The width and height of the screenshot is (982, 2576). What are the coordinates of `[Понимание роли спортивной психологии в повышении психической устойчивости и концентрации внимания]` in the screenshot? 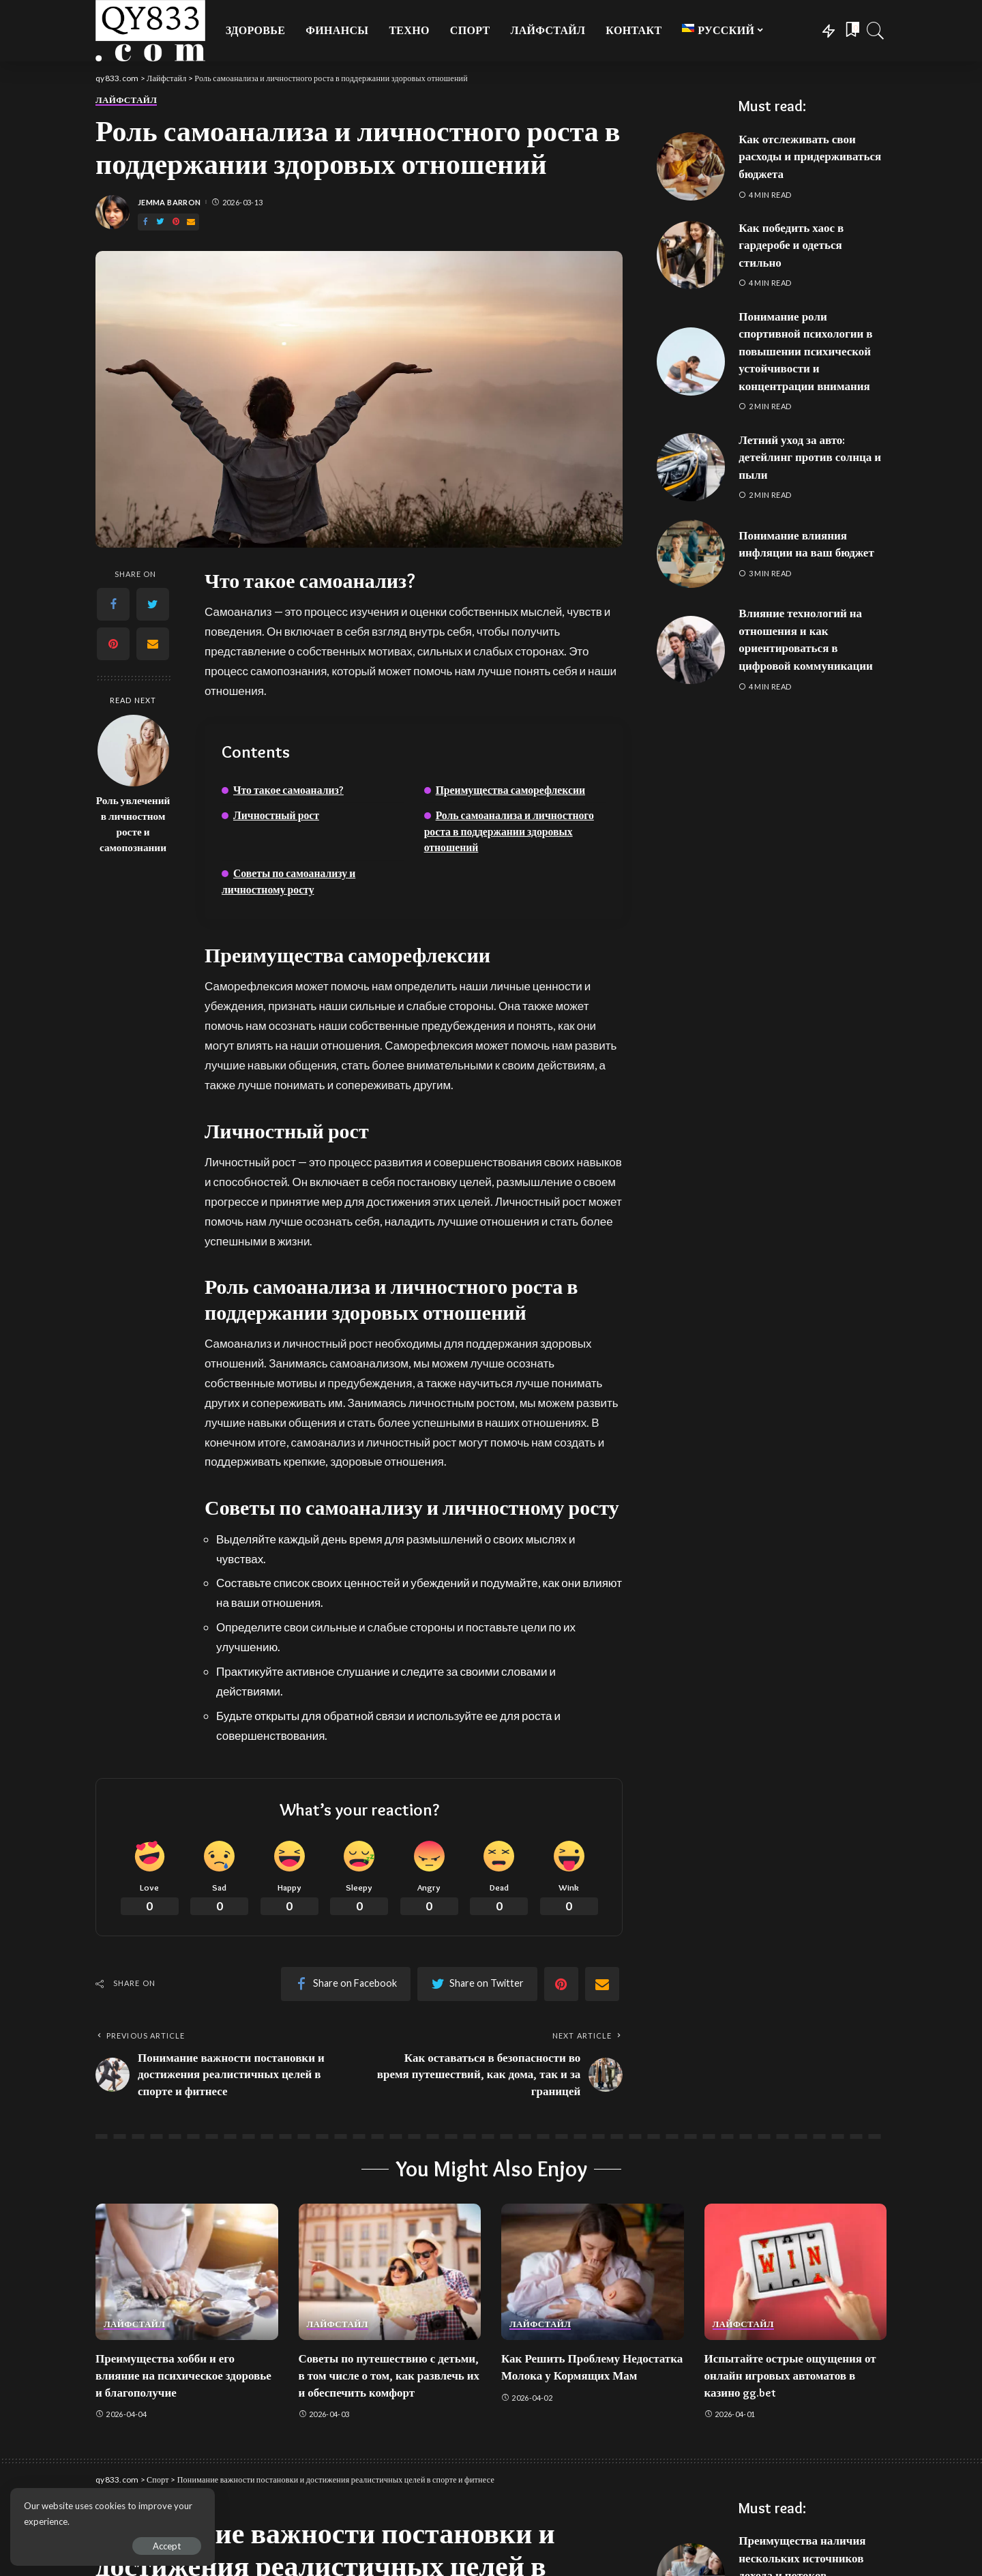 It's located at (691, 361).